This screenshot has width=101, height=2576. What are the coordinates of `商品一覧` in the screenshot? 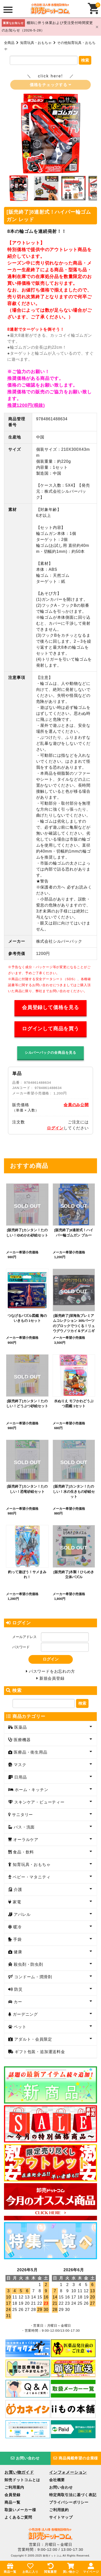 It's located at (12, 2502).